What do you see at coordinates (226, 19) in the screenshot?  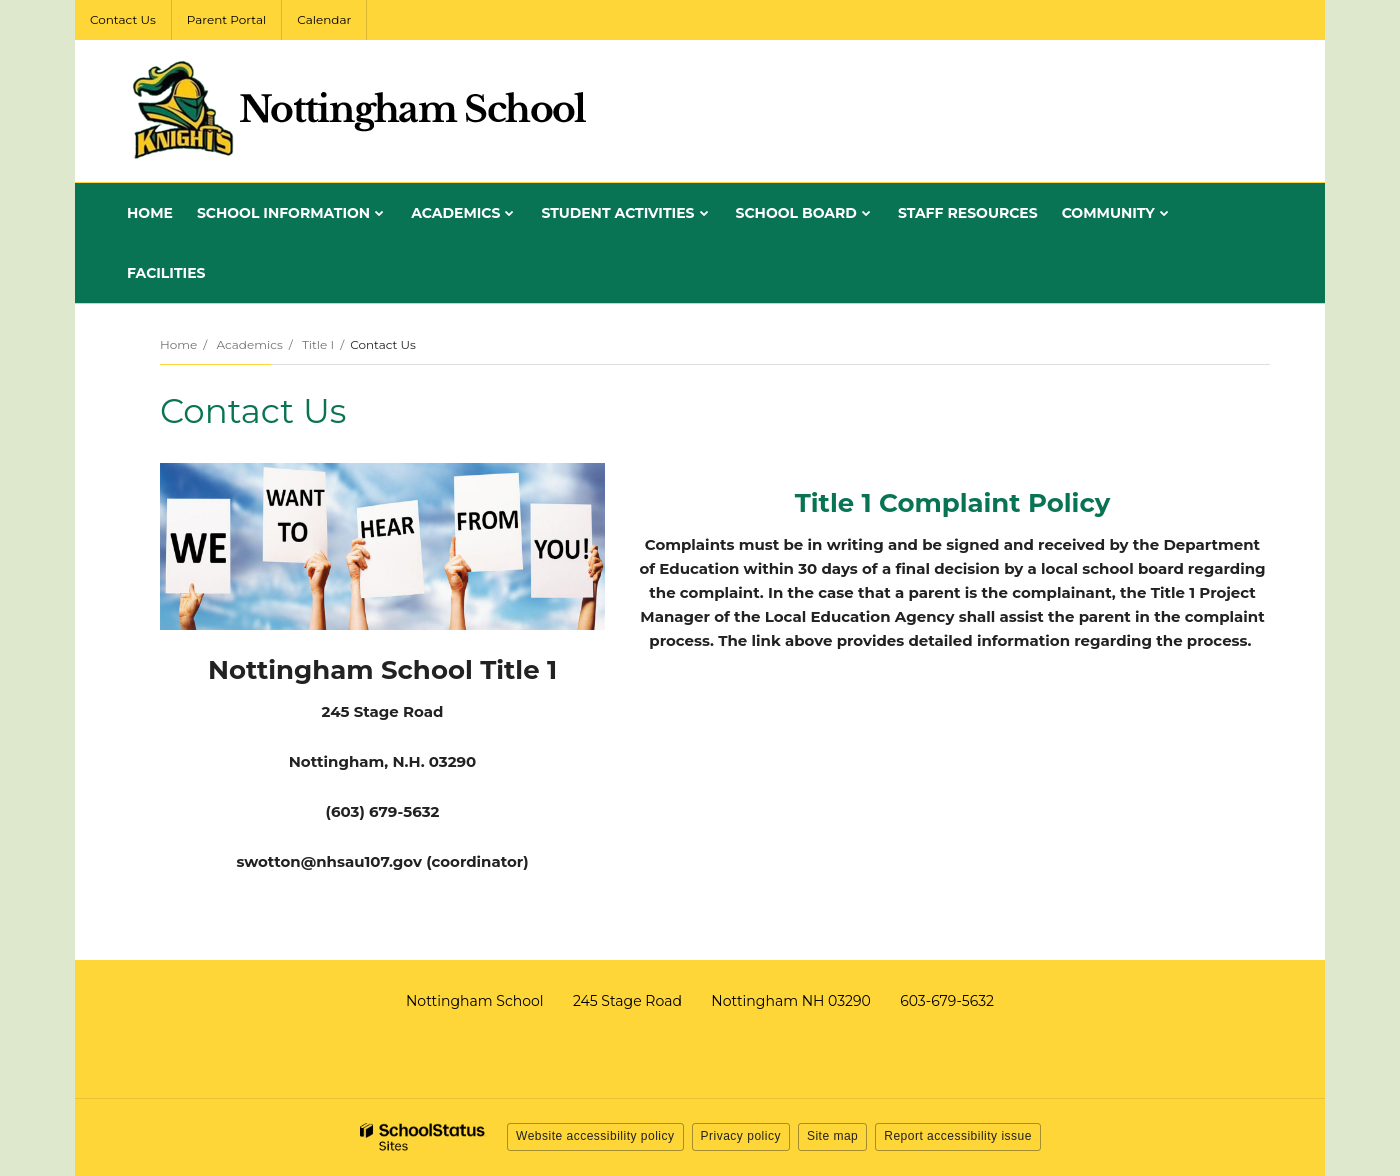 I see `Parent Portal` at bounding box center [226, 19].